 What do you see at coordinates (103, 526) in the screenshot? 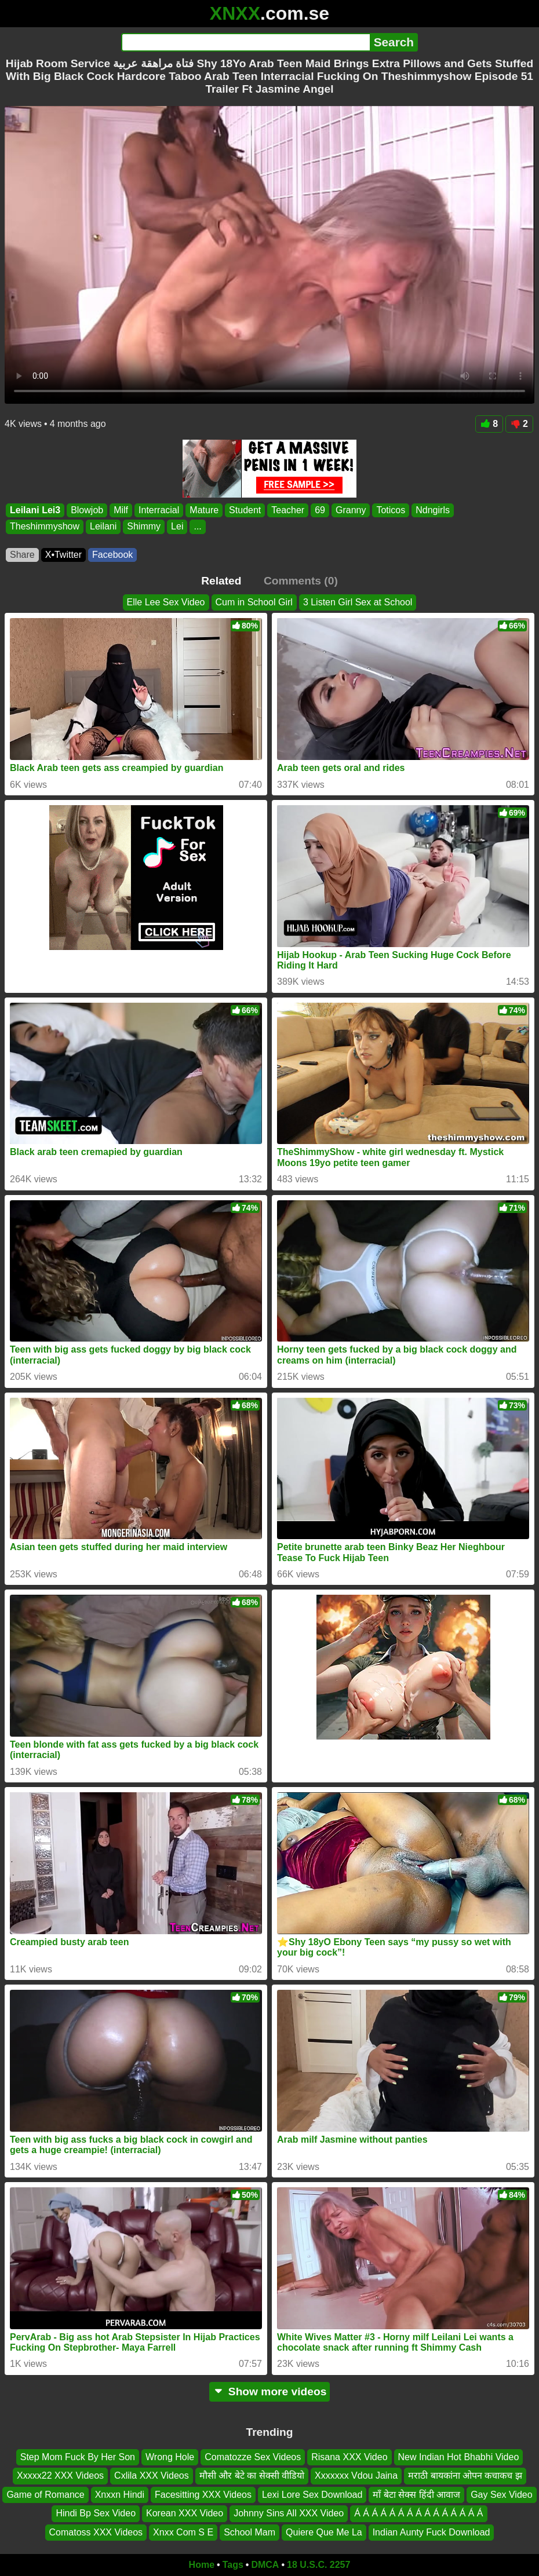
I see `Leilani` at bounding box center [103, 526].